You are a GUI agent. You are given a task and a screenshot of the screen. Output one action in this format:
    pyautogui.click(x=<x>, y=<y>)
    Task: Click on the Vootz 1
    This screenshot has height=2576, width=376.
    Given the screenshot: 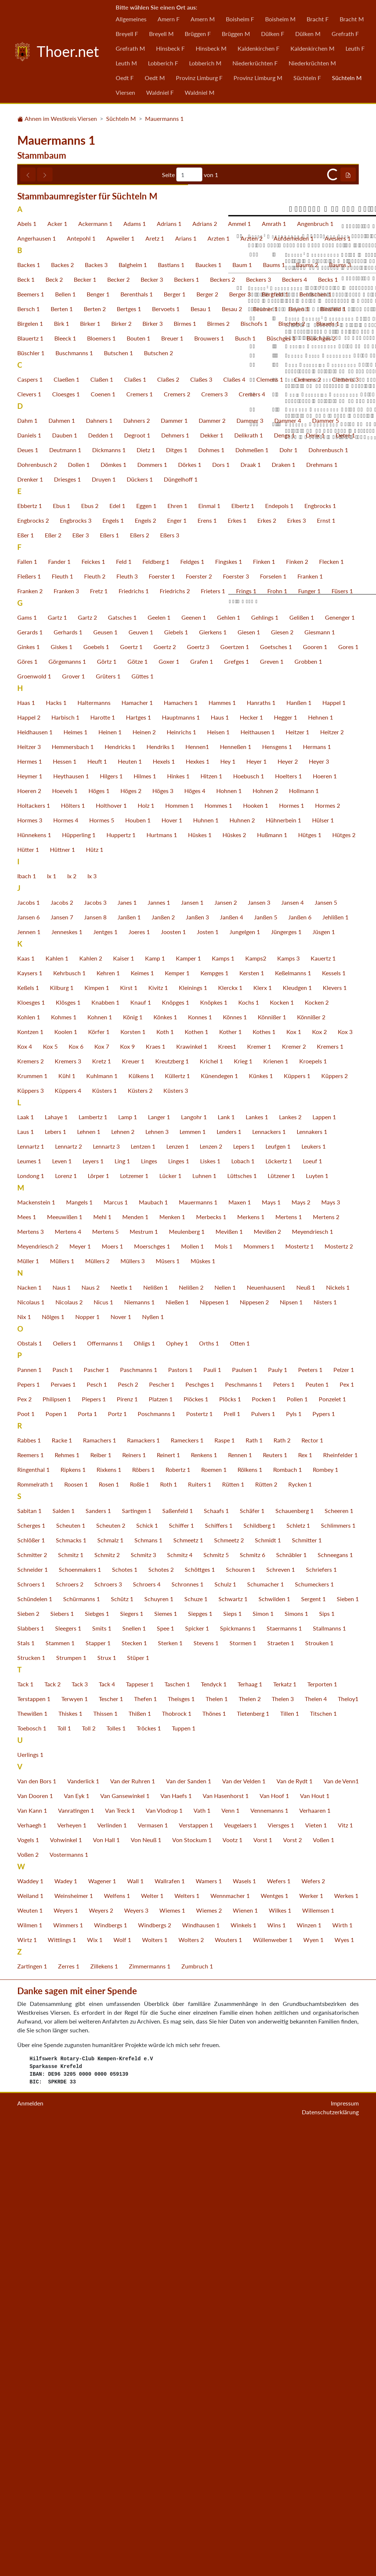 What is the action you would take?
    pyautogui.click(x=232, y=2281)
    